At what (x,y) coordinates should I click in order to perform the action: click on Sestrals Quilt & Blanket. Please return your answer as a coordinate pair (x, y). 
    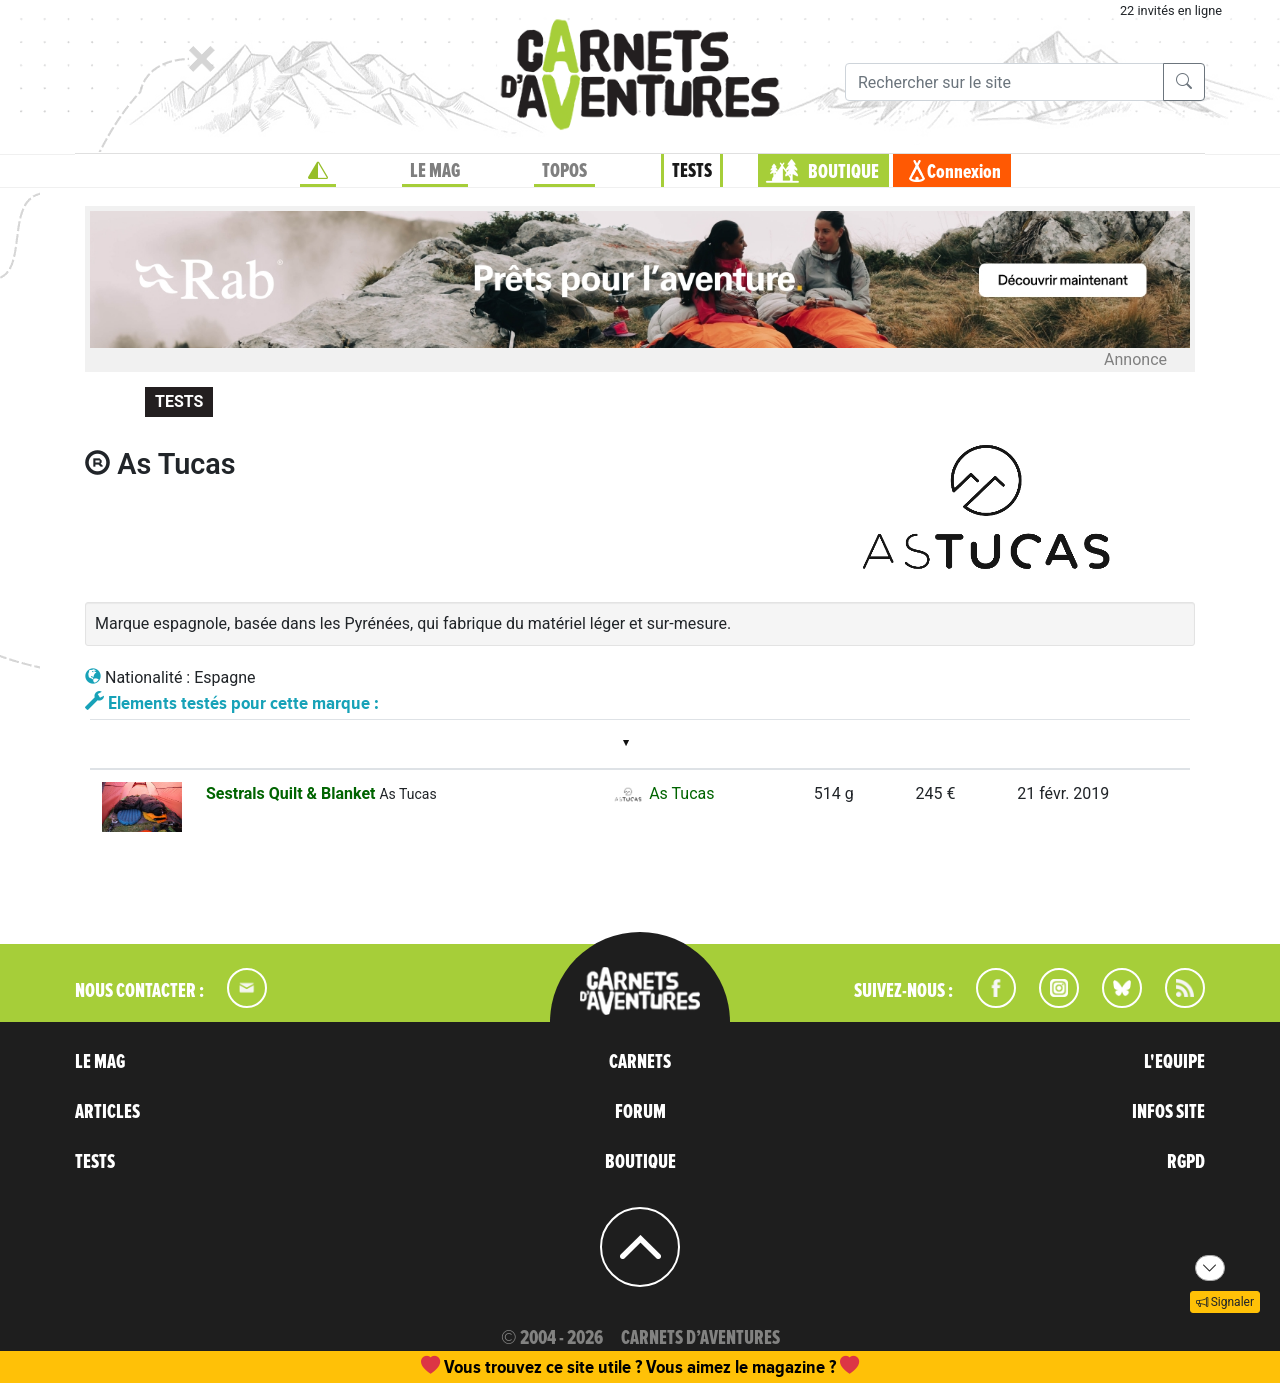
    Looking at the image, I should click on (292, 793).